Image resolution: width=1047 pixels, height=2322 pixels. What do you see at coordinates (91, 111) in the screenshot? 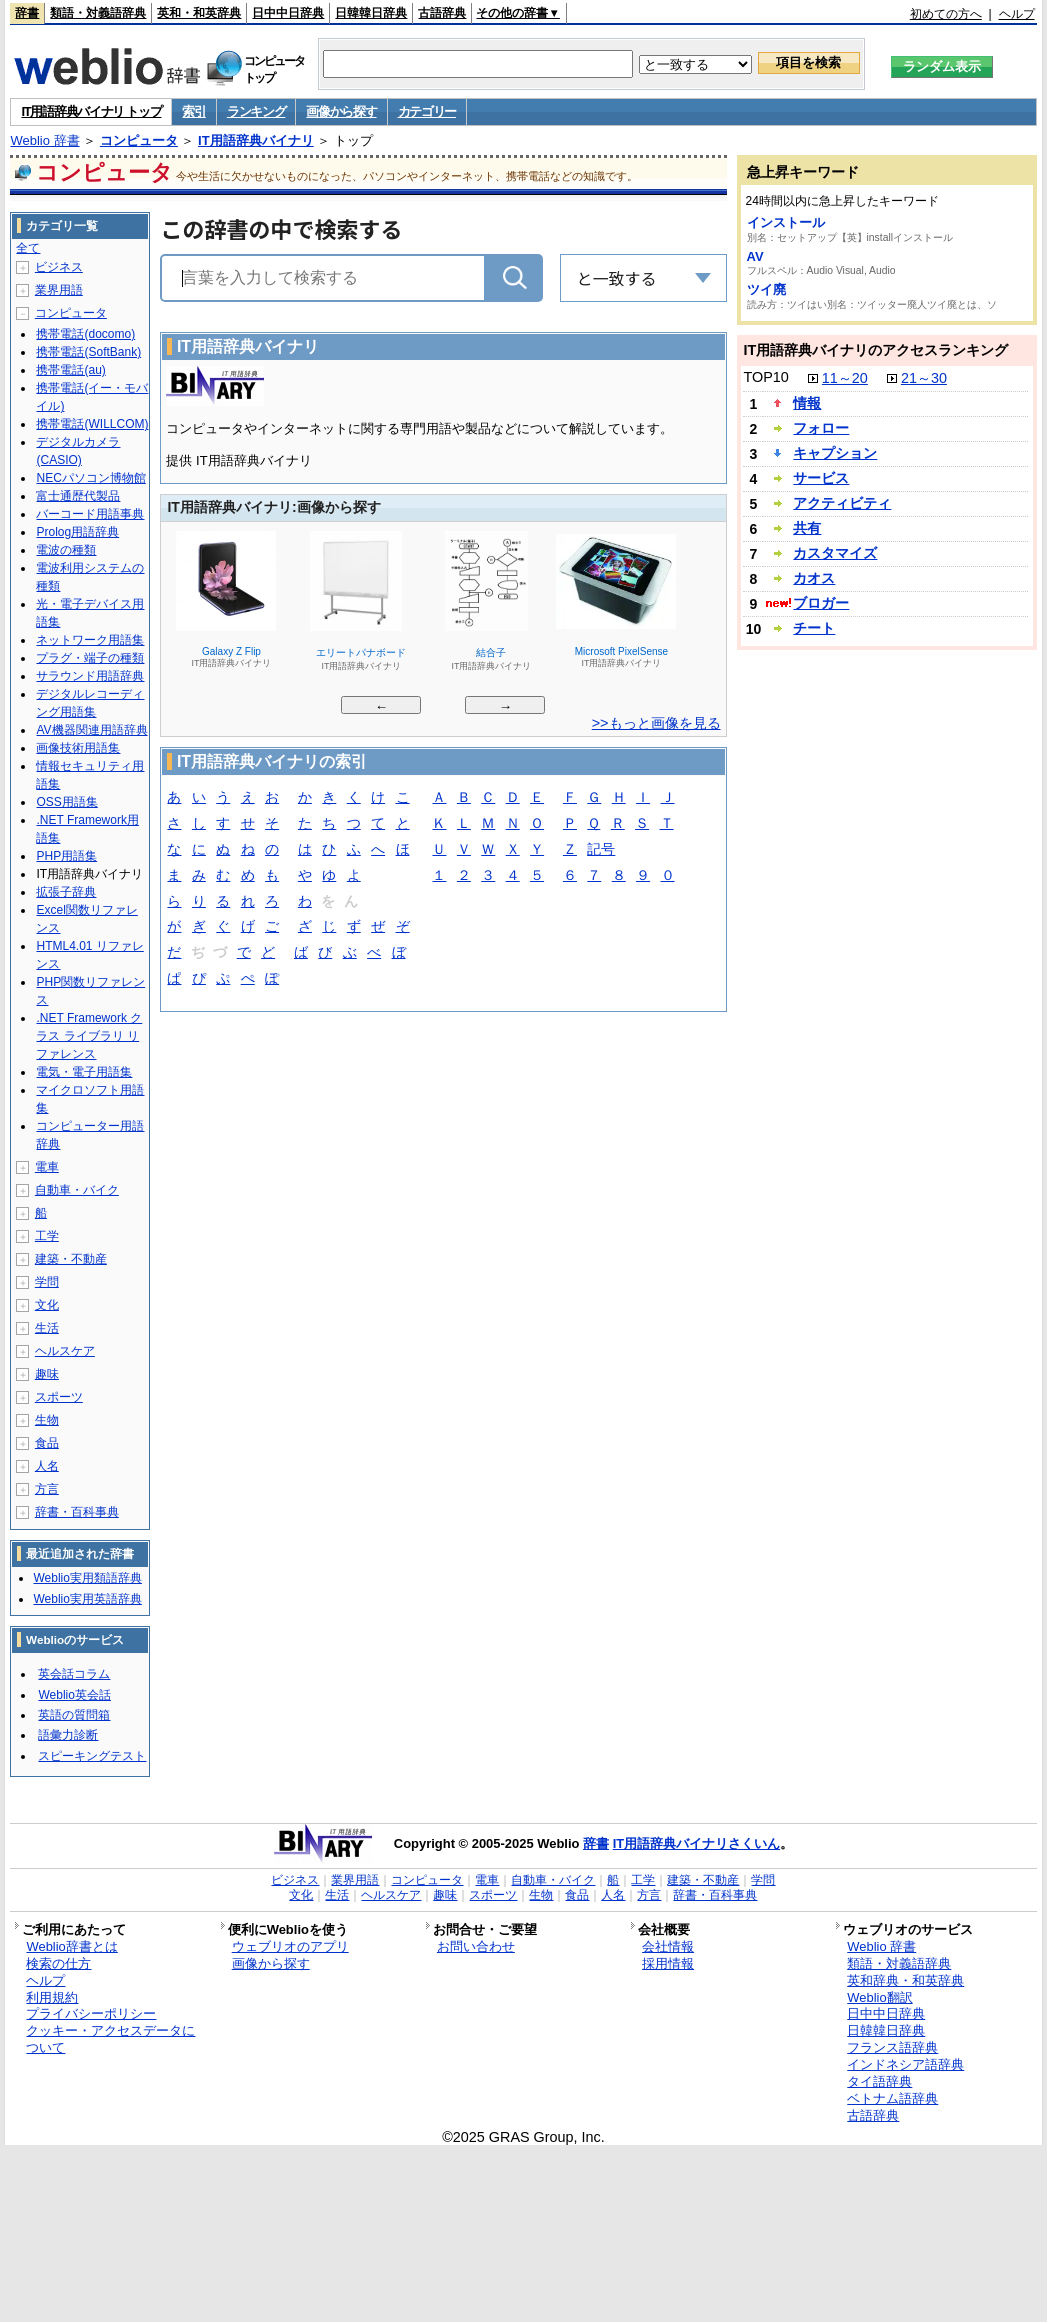
I see `IT用語辞典バイナリ トップ` at bounding box center [91, 111].